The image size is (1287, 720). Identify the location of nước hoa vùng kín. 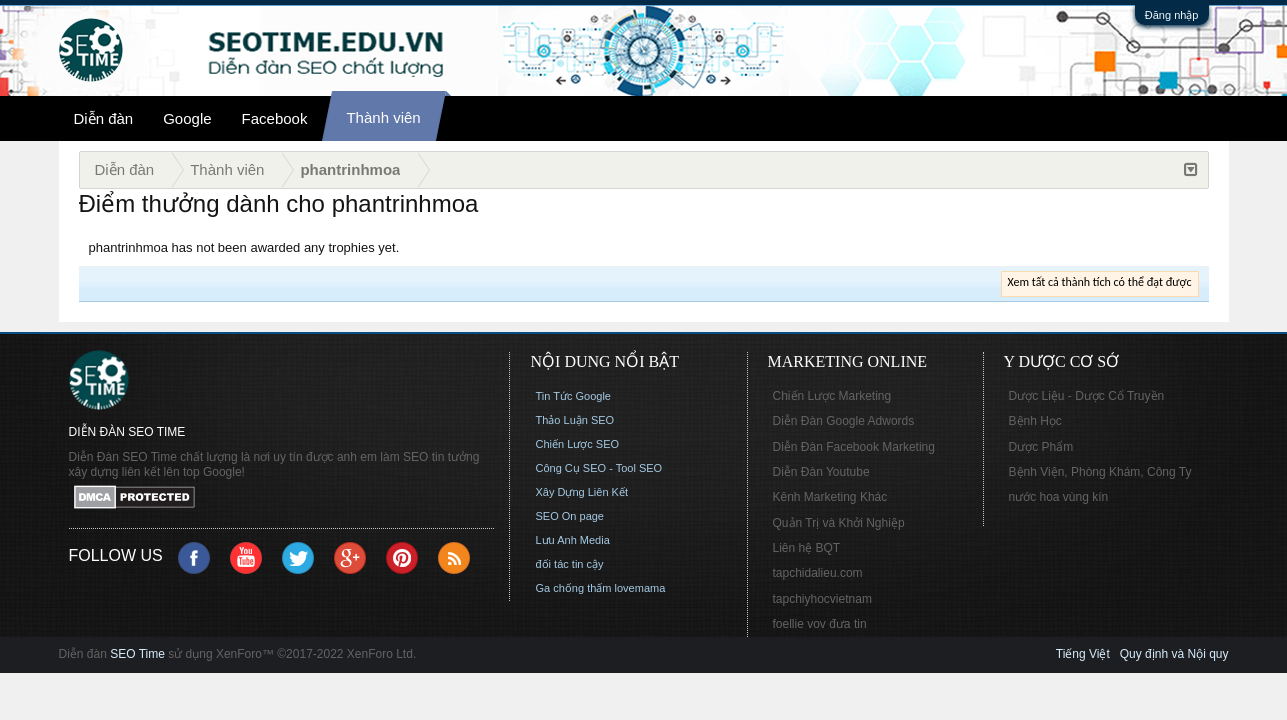
(1059, 497).